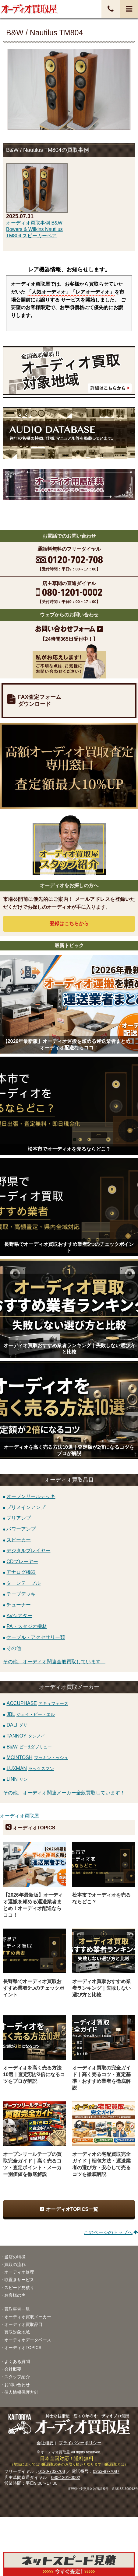 This screenshot has height=2576, width=138. Describe the element at coordinates (80, 2442) in the screenshot. I see `プライバシーポリシー` at that location.